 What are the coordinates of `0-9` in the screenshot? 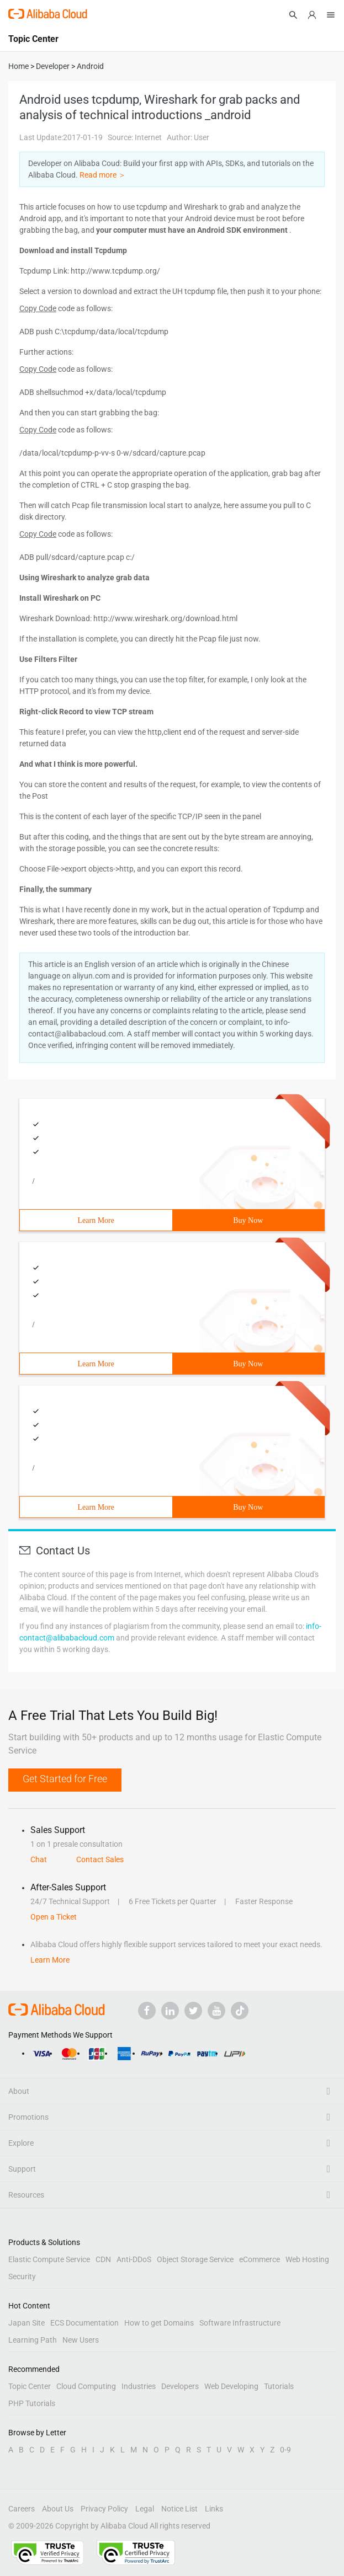 It's located at (285, 2449).